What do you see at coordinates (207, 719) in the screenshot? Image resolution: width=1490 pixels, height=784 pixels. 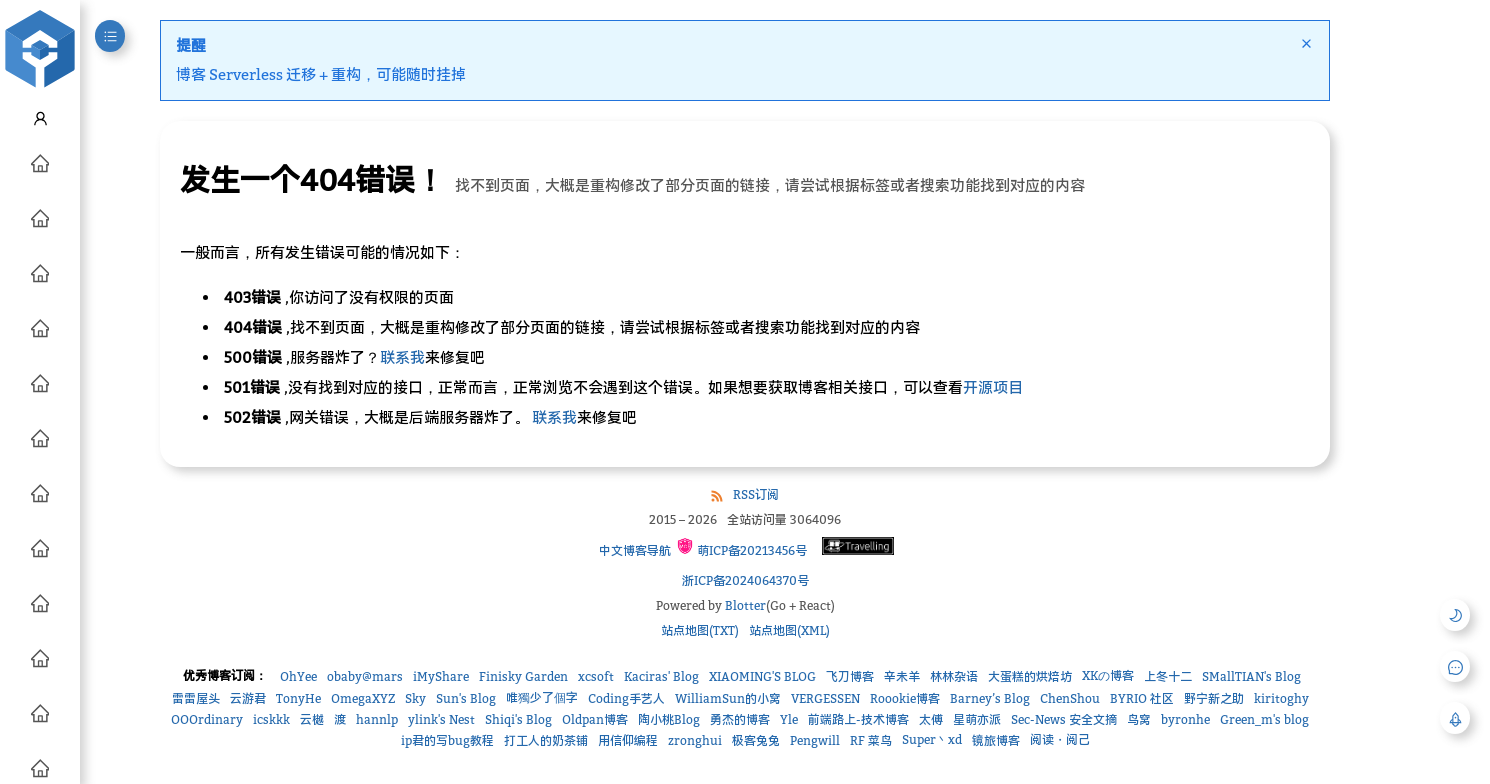 I see `OOOrdinary` at bounding box center [207, 719].